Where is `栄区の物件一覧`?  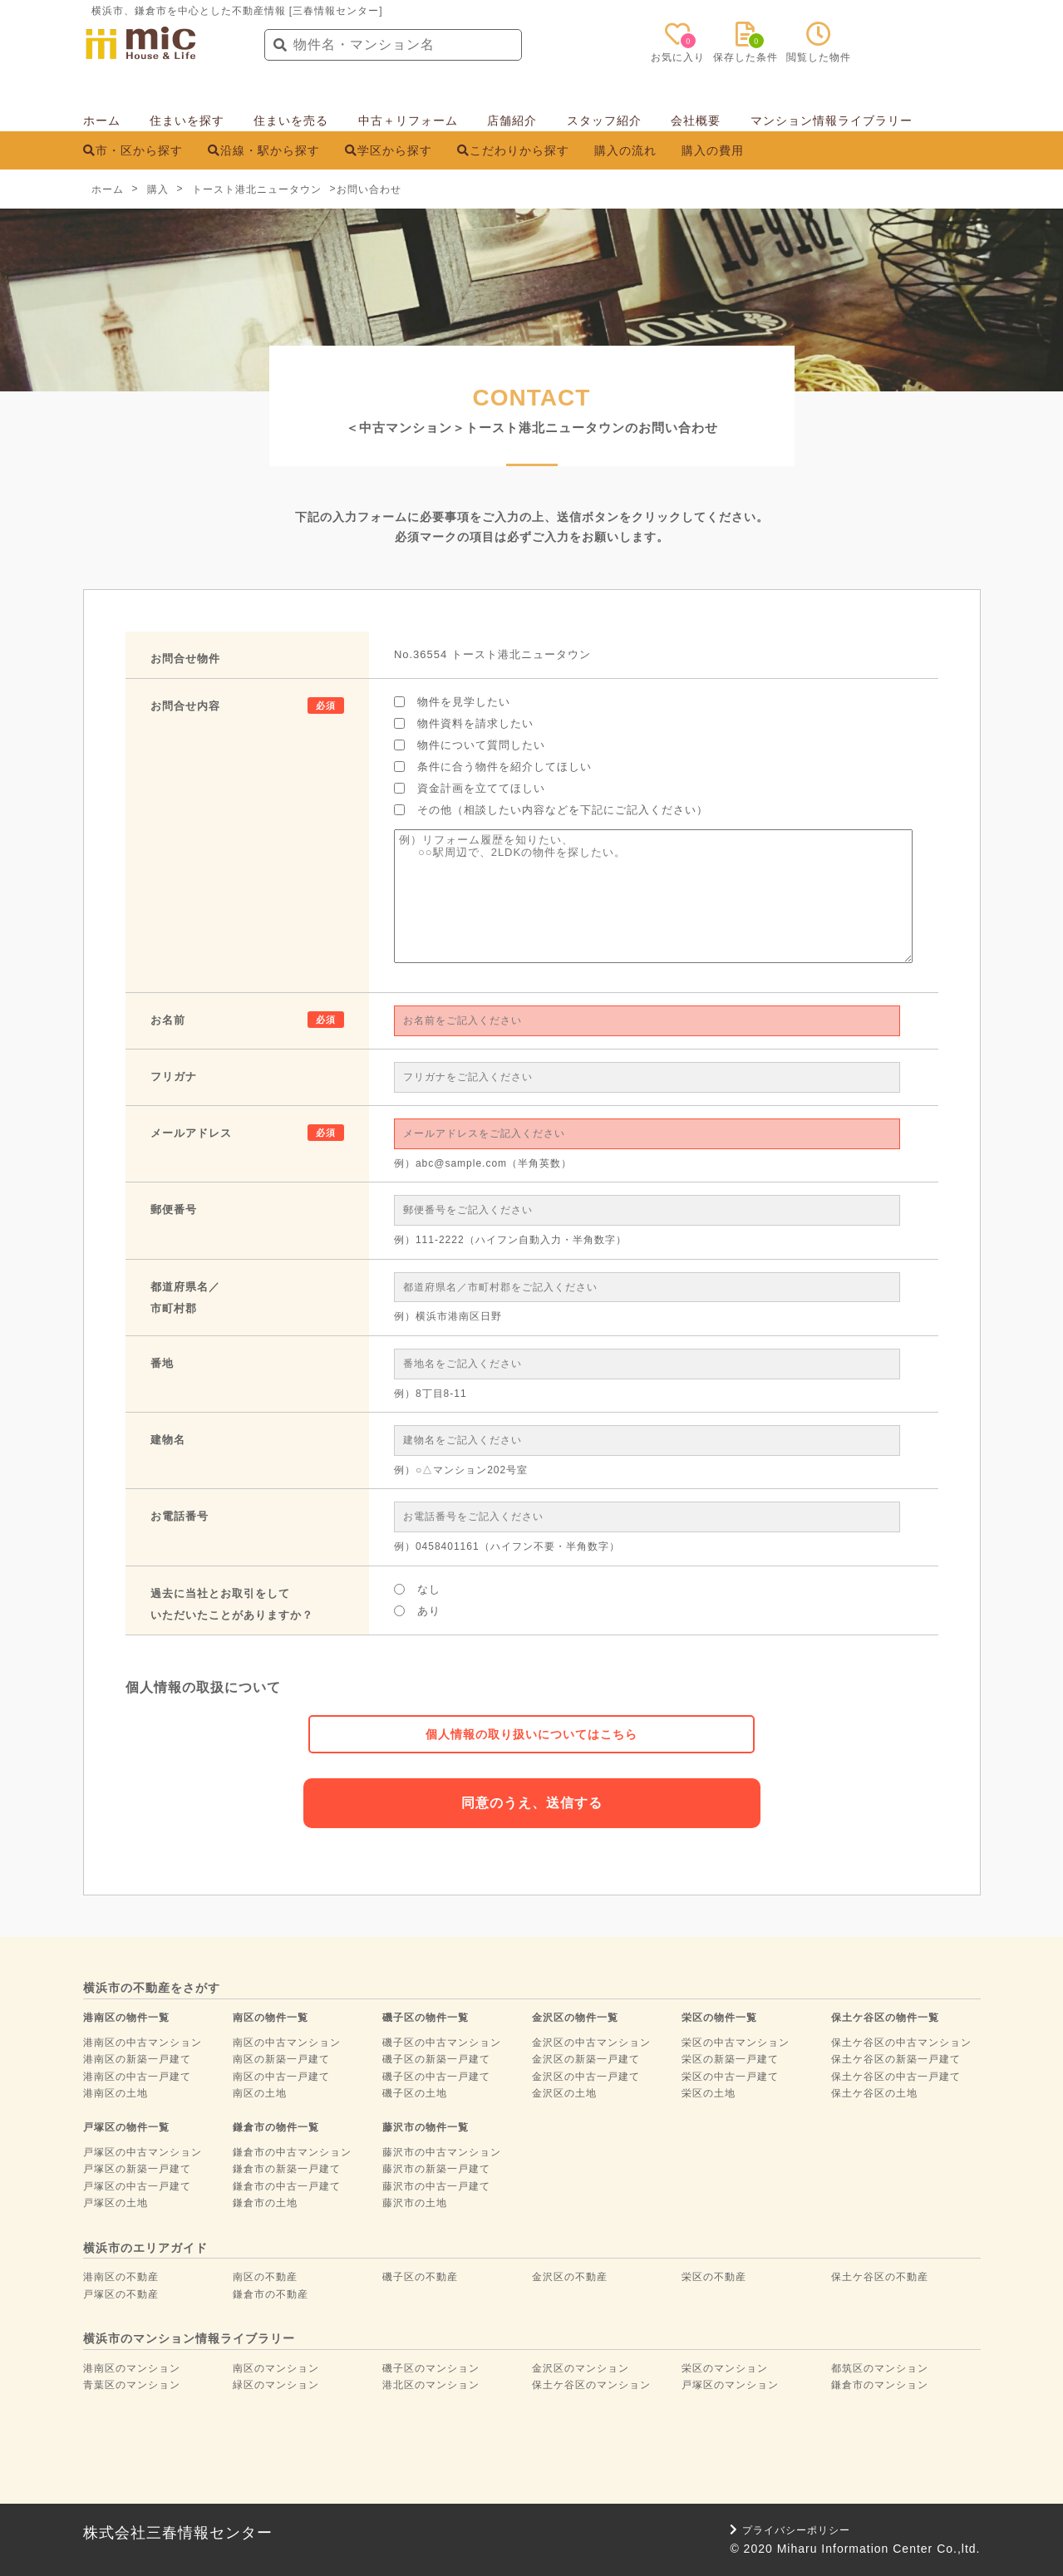 栄区の物件一覧 is located at coordinates (719, 2017).